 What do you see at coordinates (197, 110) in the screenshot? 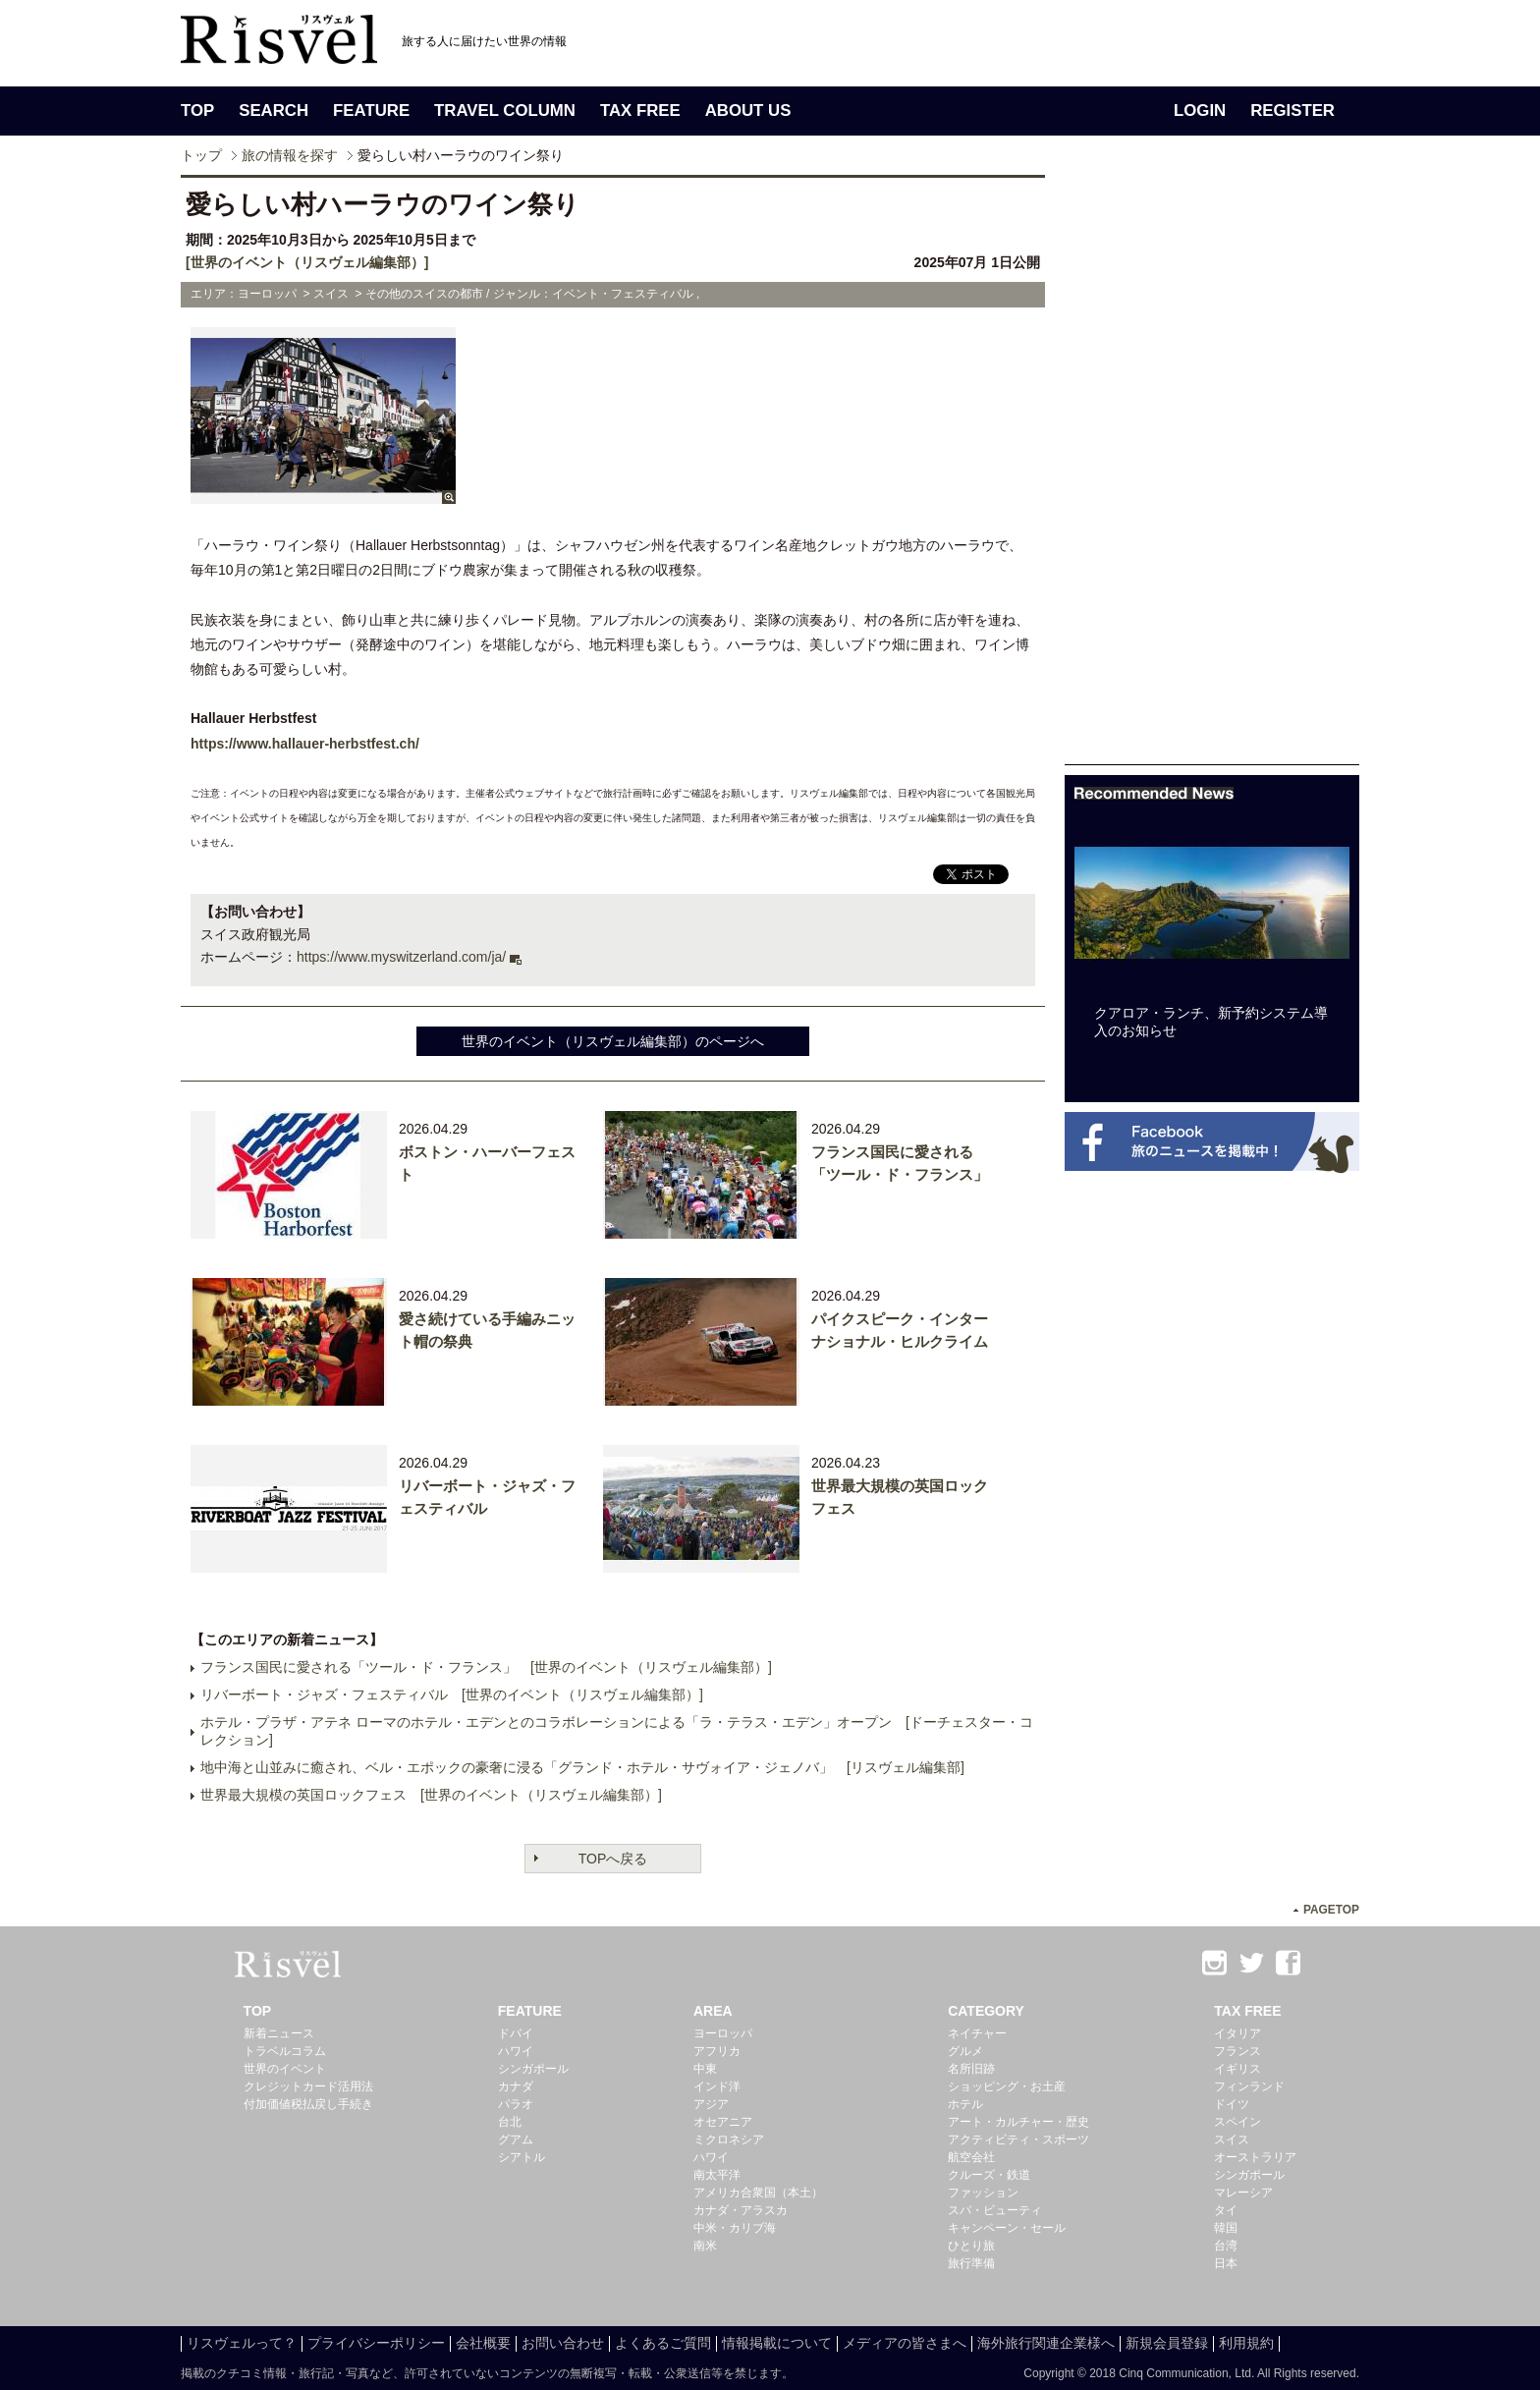
I see `TOP` at bounding box center [197, 110].